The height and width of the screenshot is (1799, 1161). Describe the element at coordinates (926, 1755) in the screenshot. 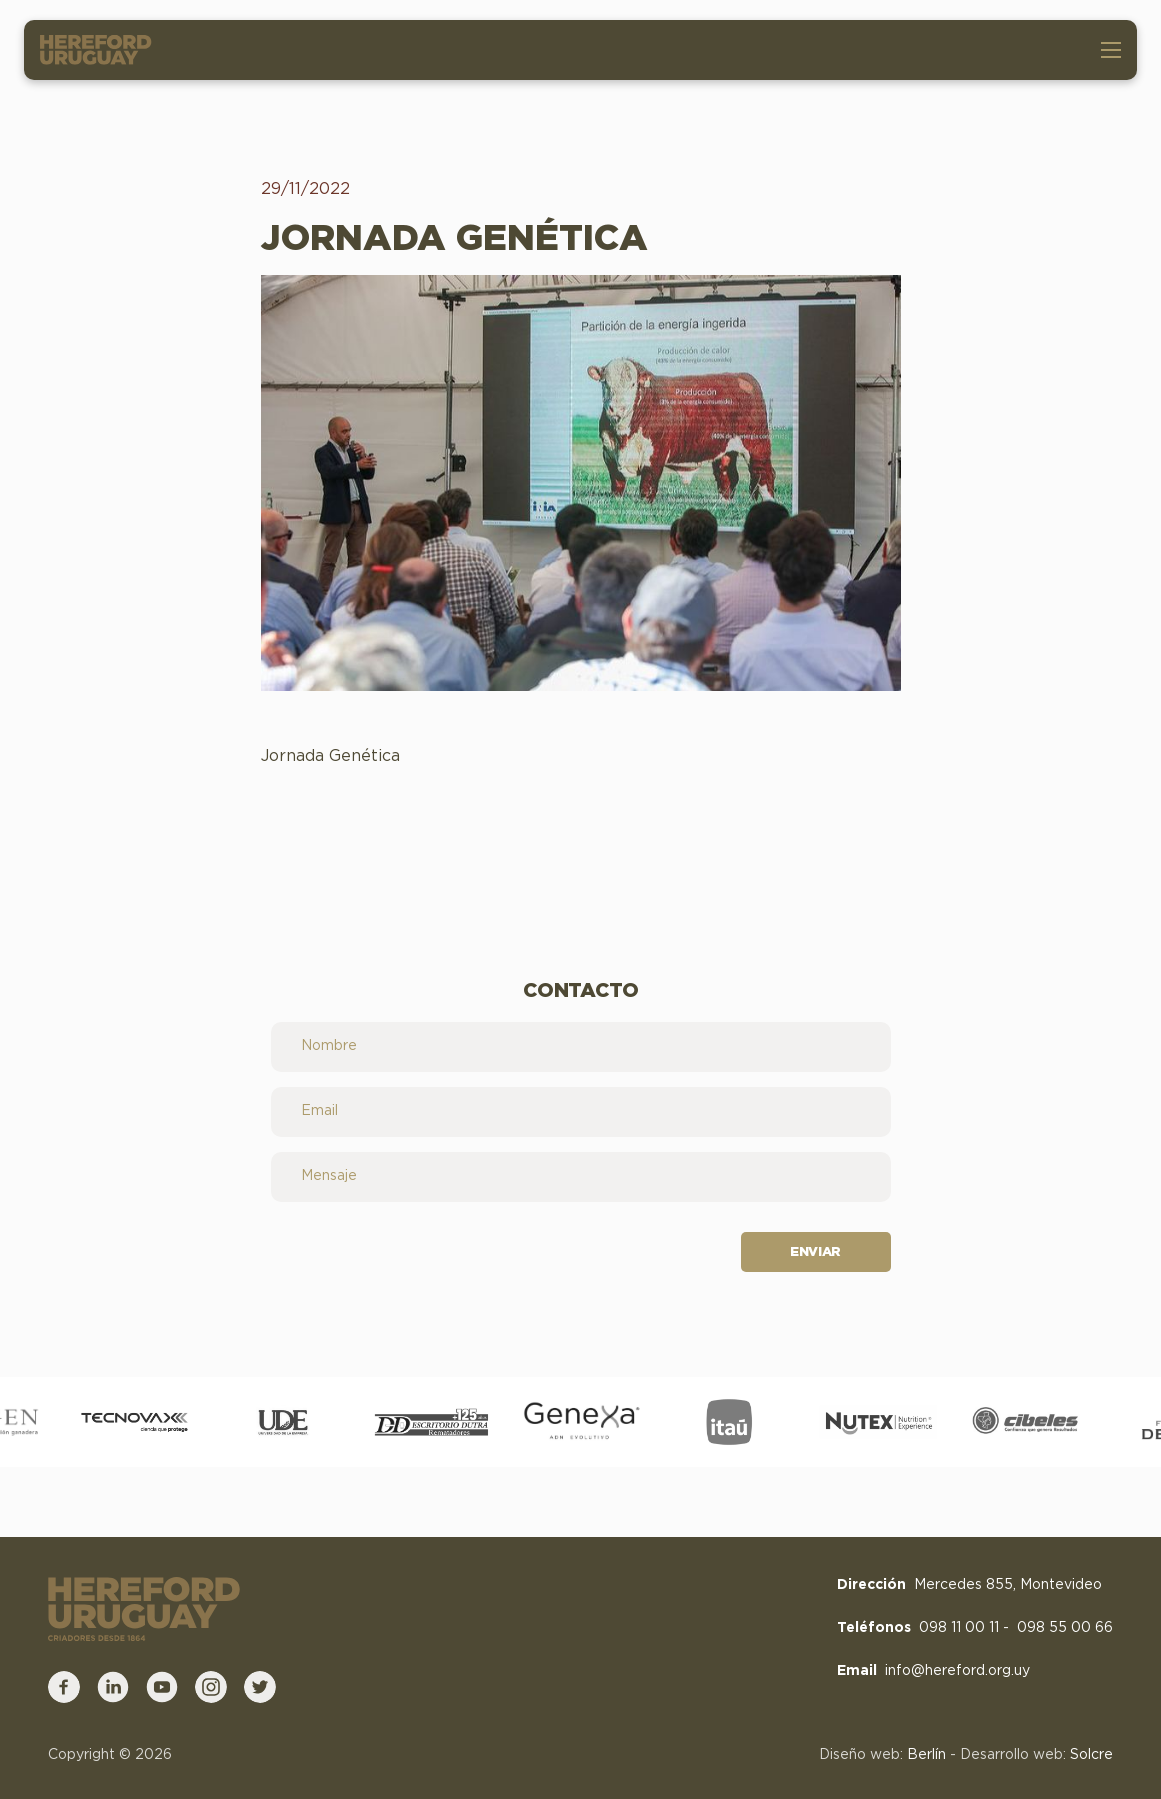

I see `Berlín` at that location.